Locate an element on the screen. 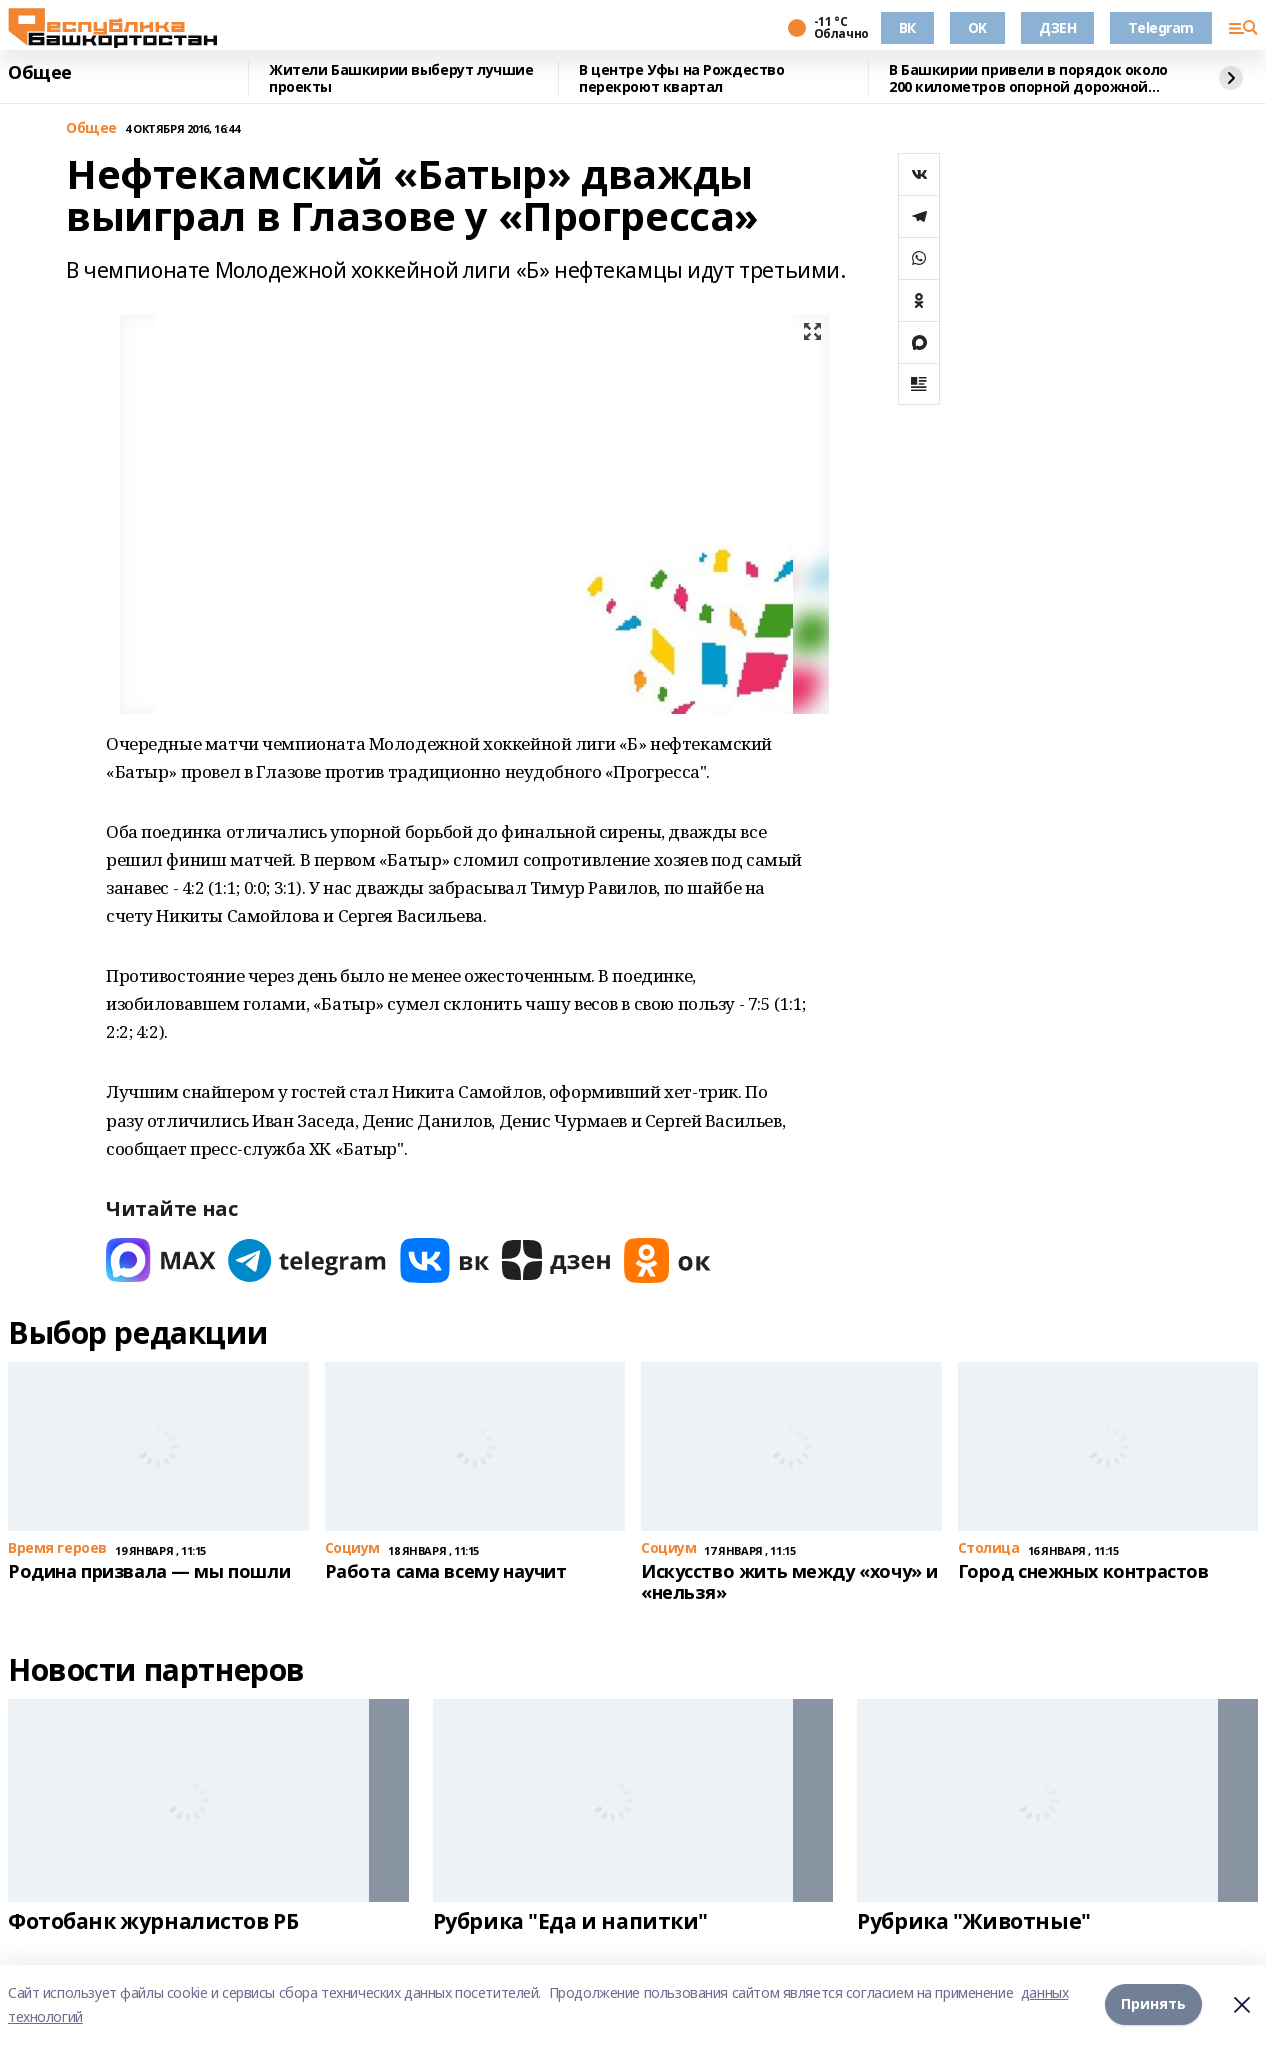 This screenshot has width=1266, height=2045. Жители Башкирии выберут лучшие проекты is located at coordinates (401, 78).